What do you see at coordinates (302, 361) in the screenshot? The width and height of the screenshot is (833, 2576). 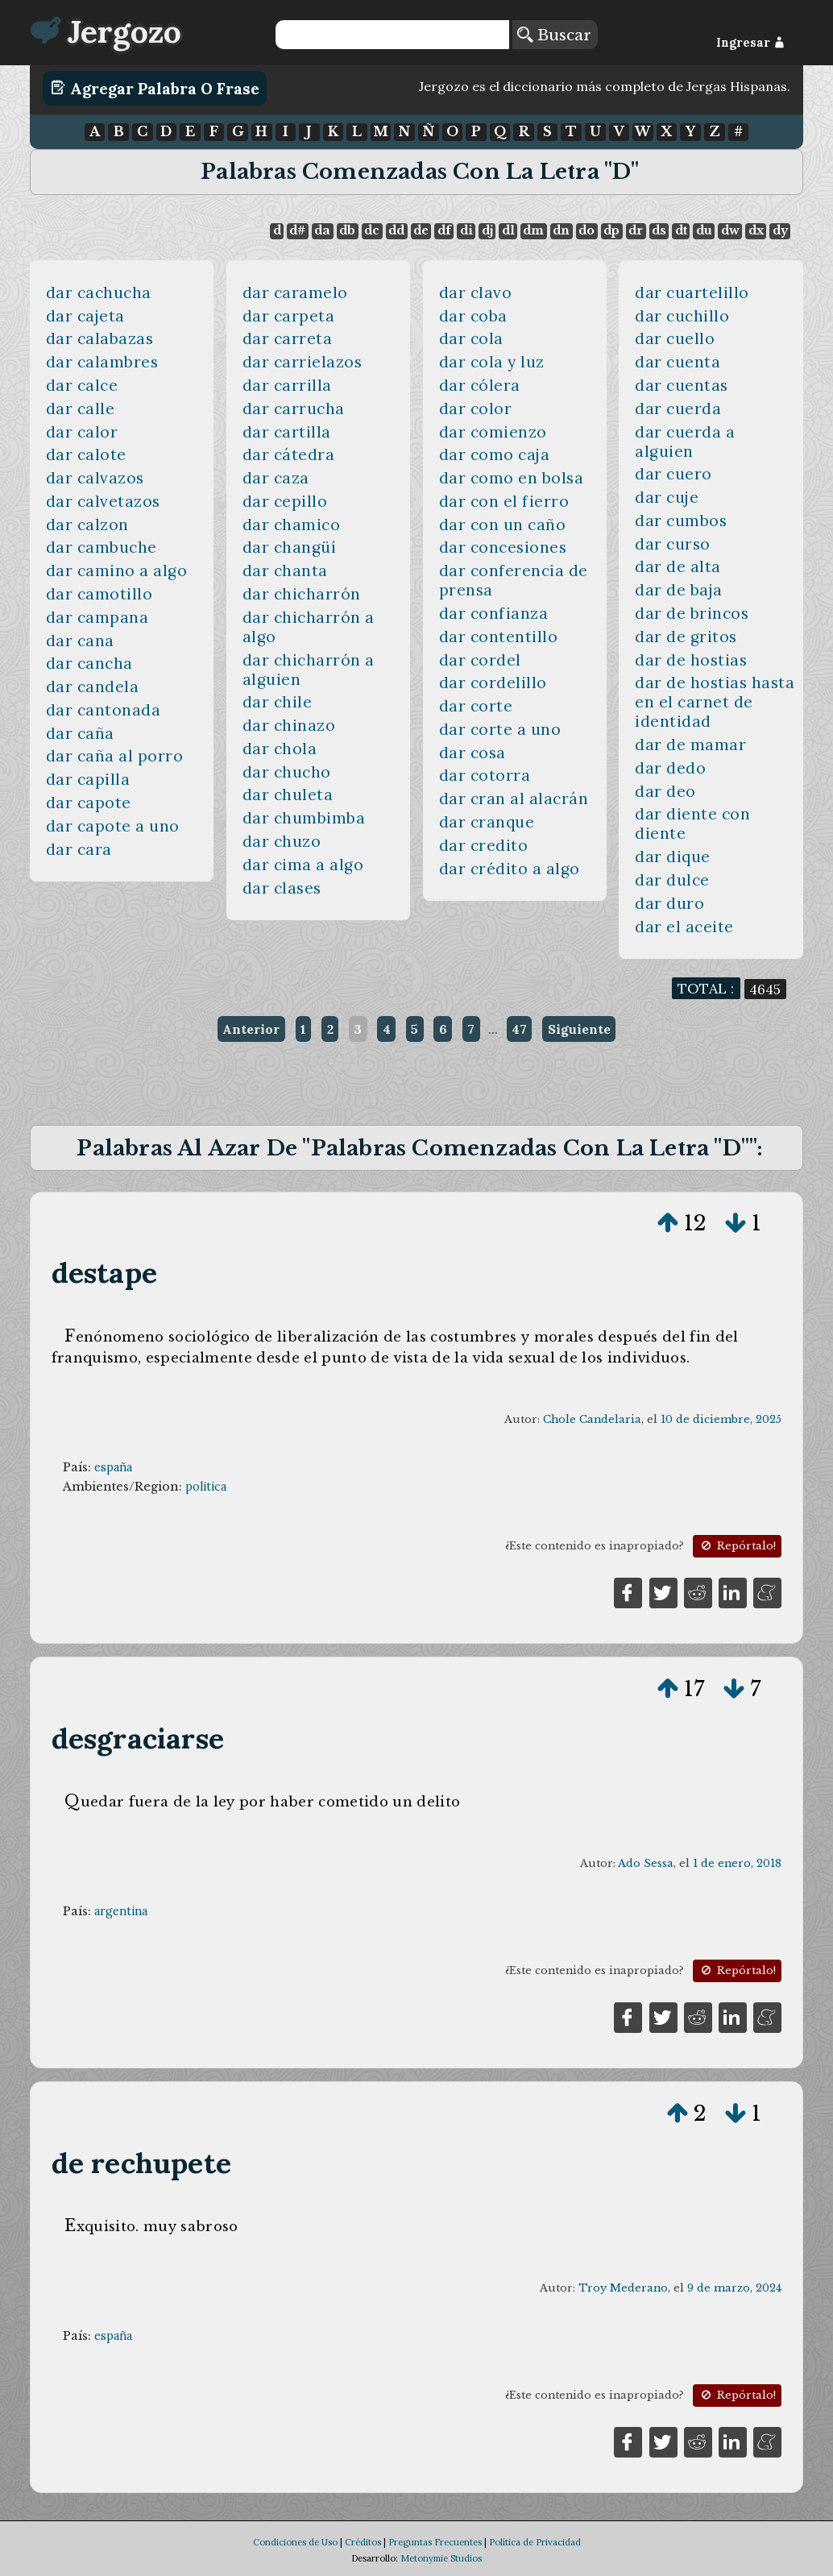 I see `dar carrielazos` at bounding box center [302, 361].